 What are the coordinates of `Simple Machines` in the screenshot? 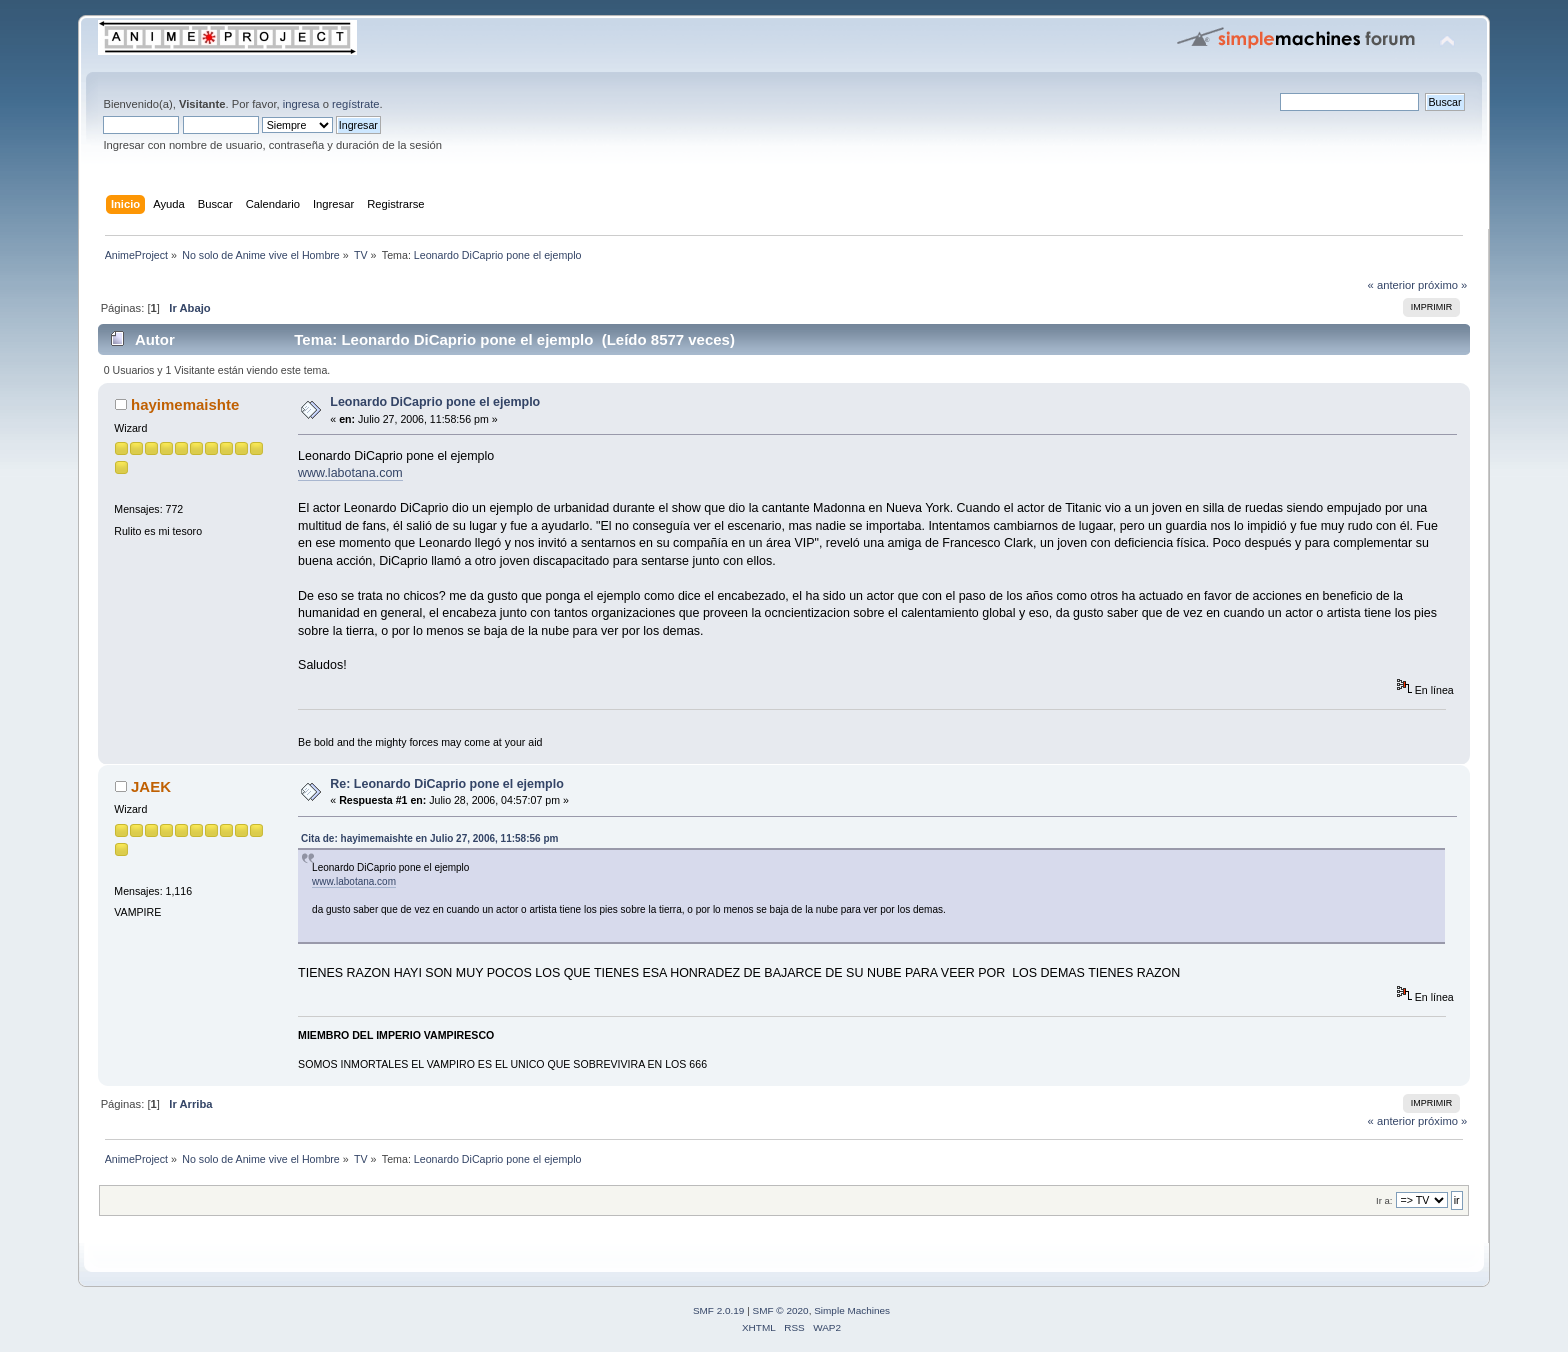 It's located at (852, 1310).